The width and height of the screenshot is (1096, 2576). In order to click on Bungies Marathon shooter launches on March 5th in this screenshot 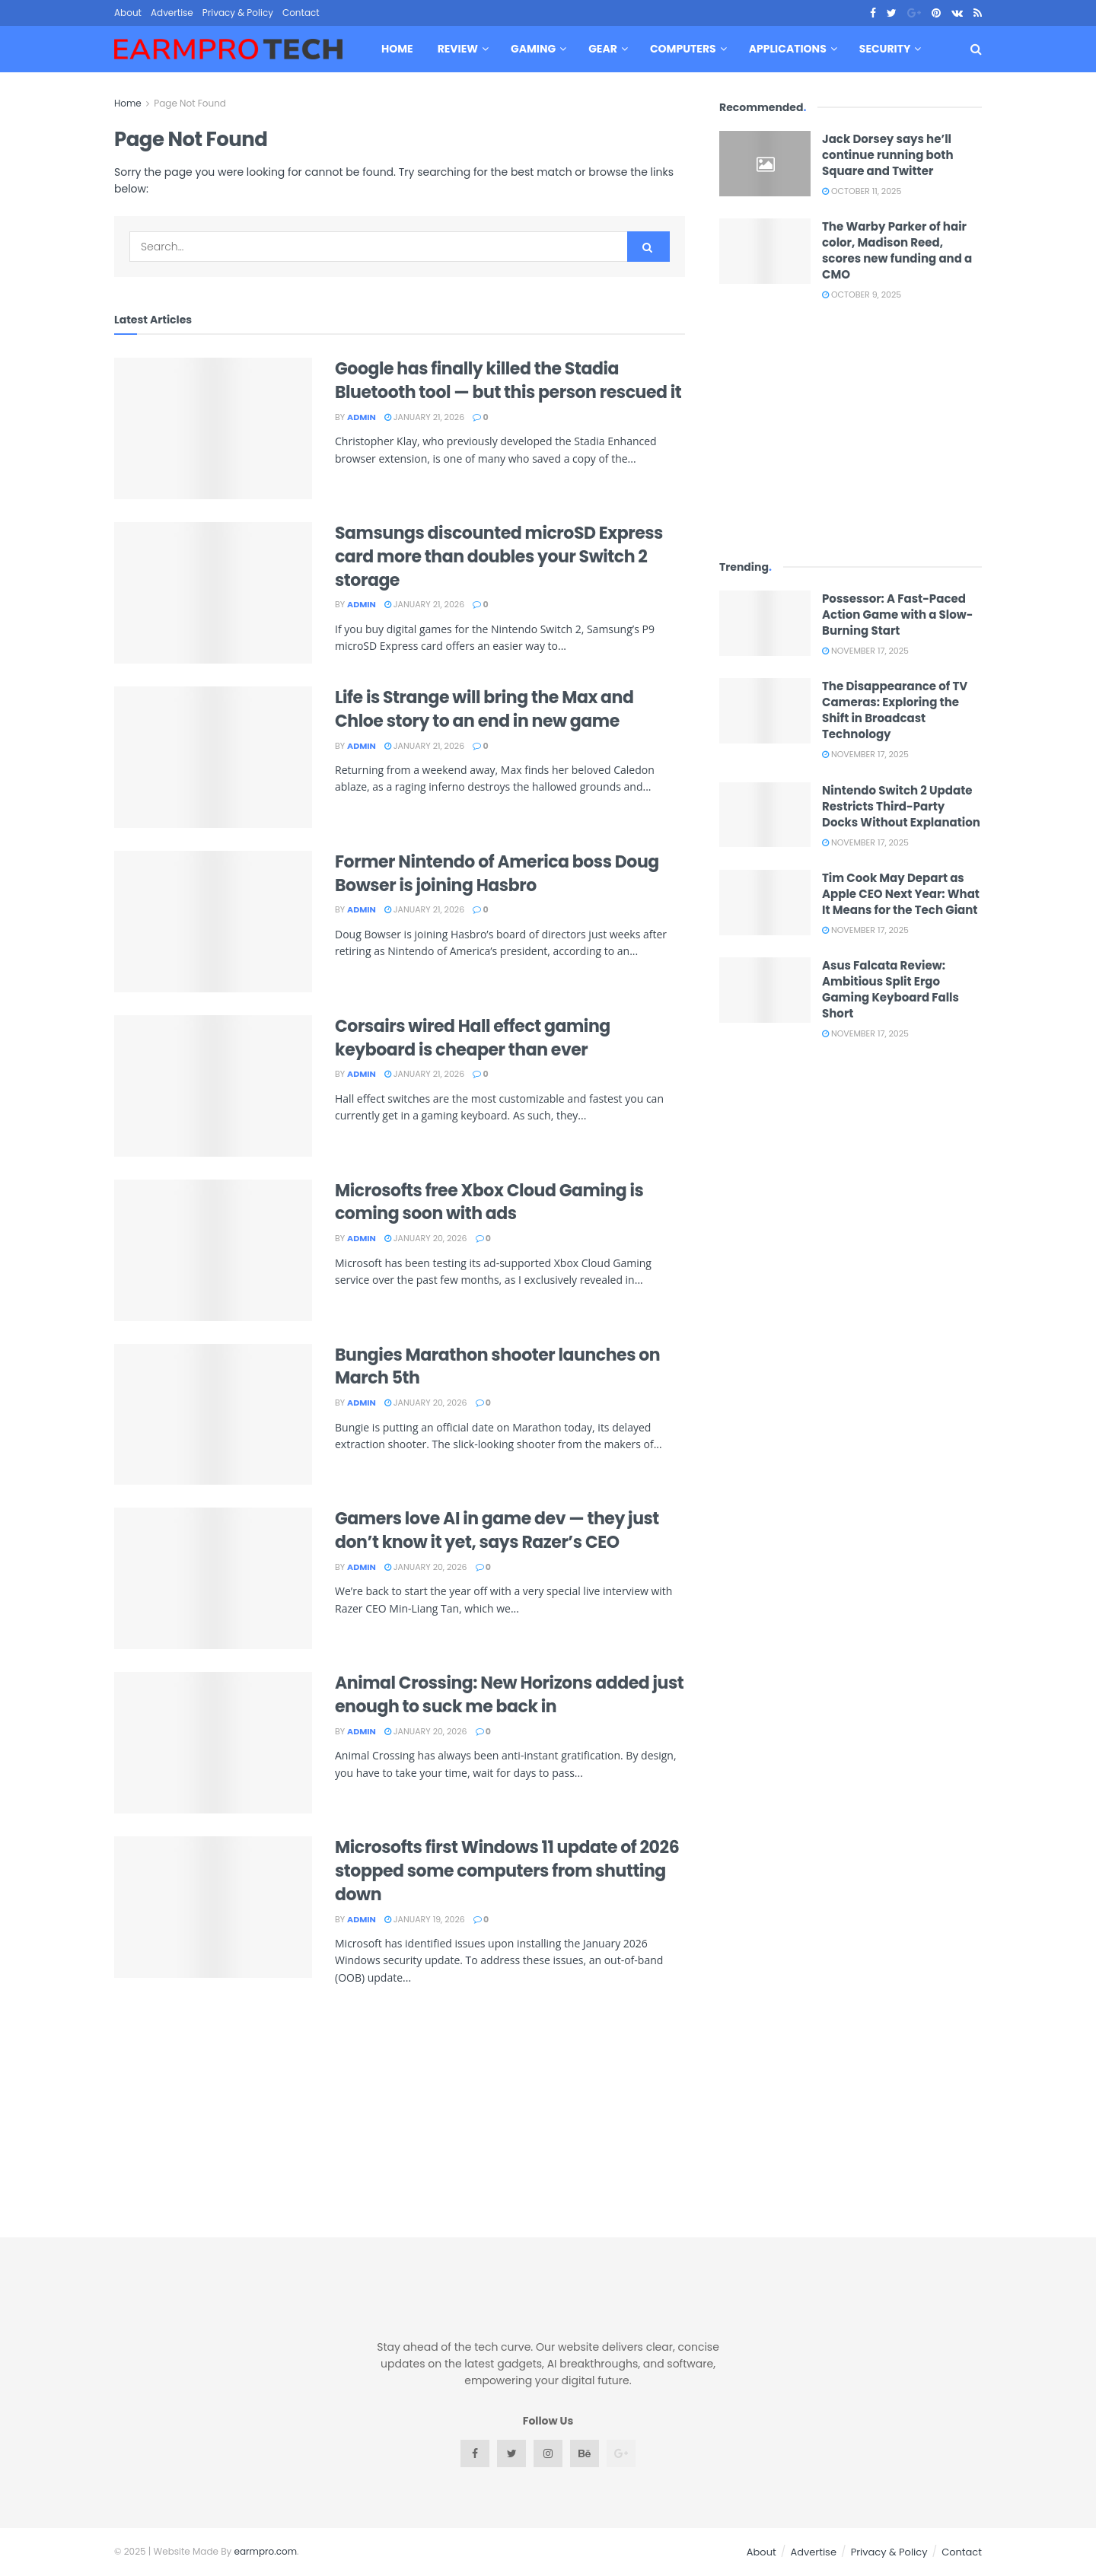, I will do `click(497, 1366)`.